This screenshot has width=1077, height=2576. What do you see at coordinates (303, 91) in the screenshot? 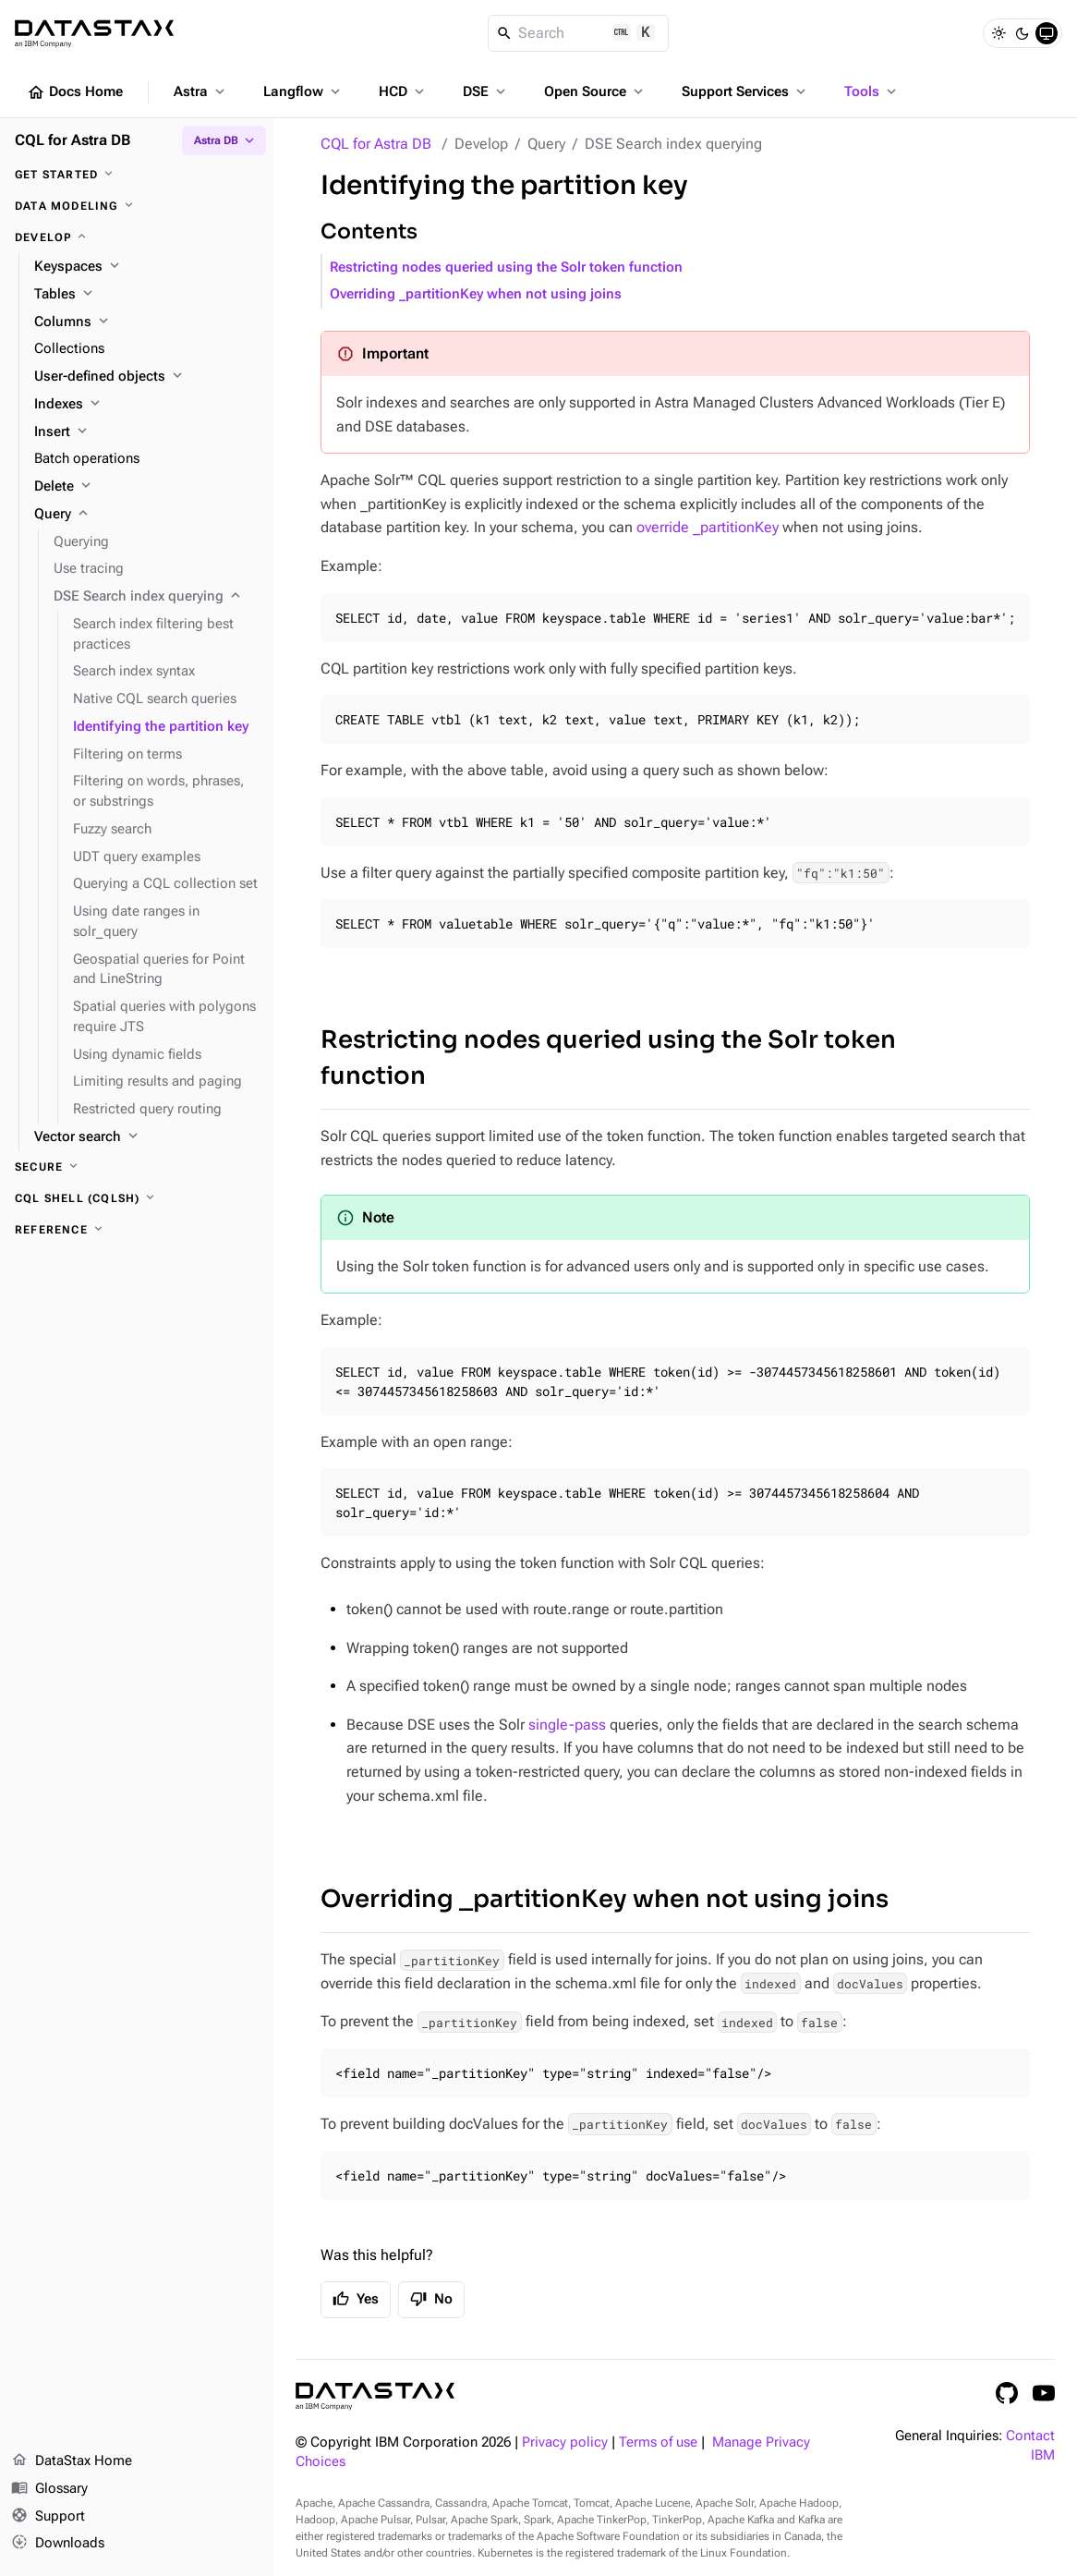
I see `Langflow` at bounding box center [303, 91].